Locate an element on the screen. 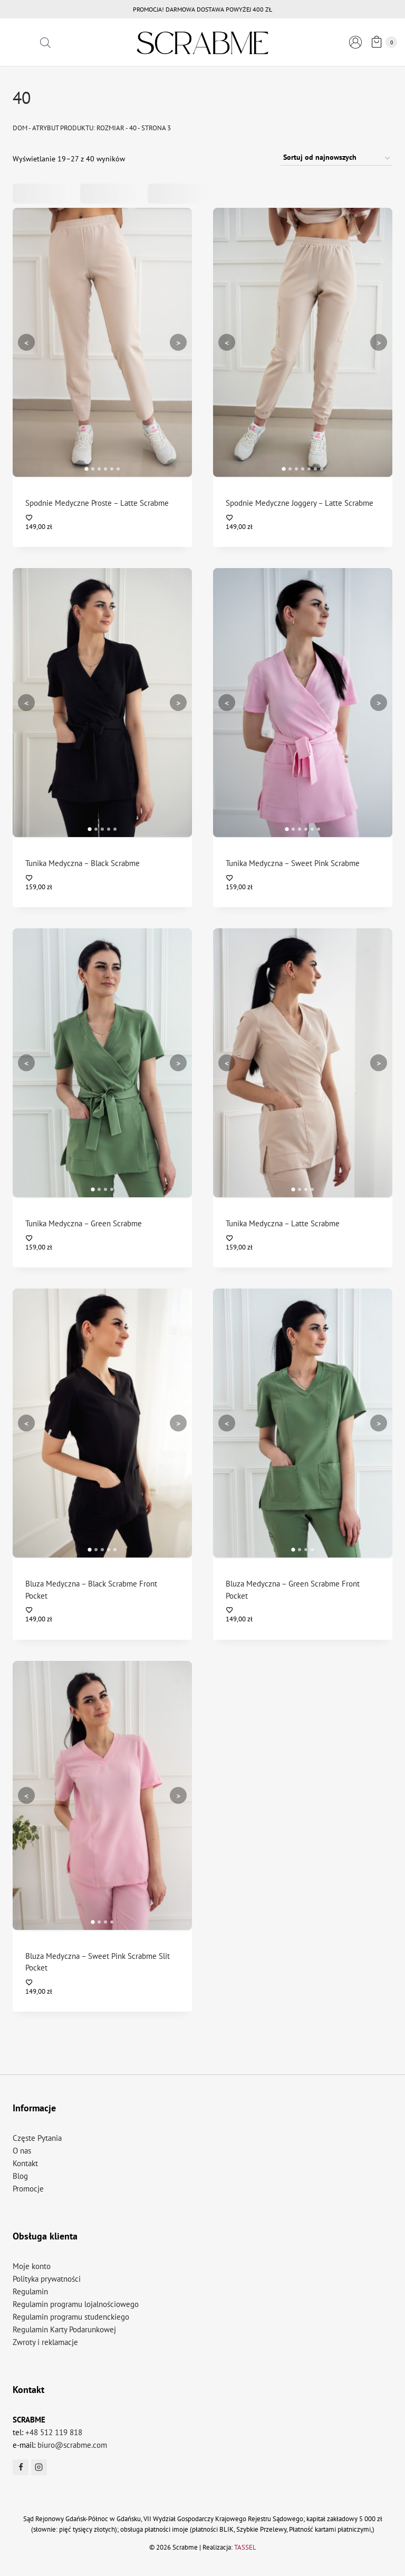  [Koszyk] is located at coordinates (382, 42).